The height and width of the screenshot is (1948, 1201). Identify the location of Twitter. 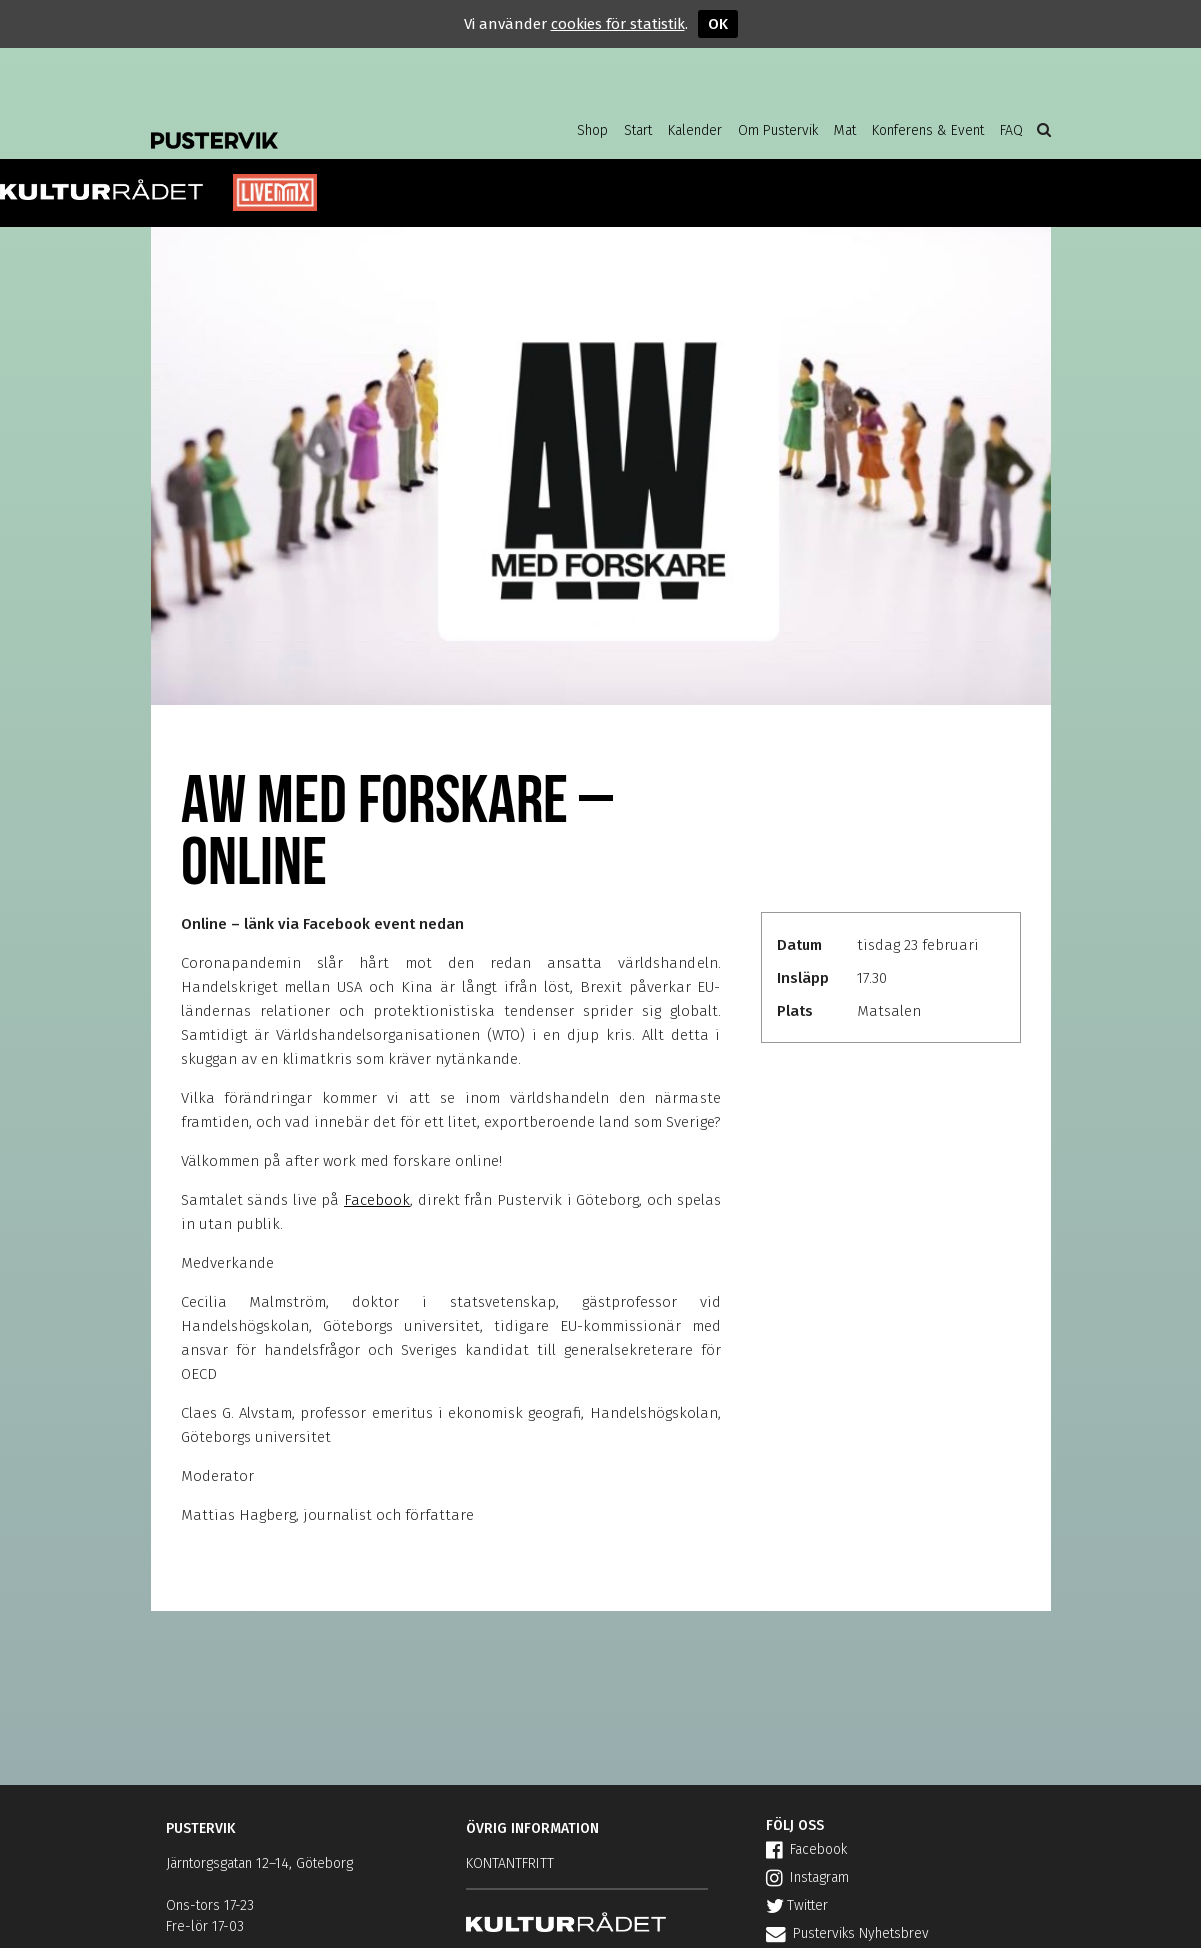
(797, 1905).